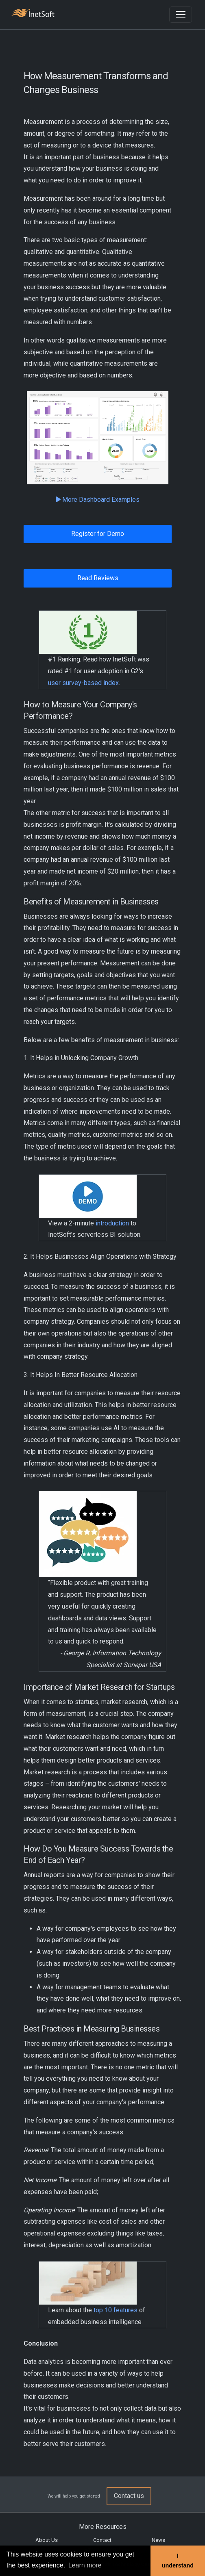  I want to click on News, so click(158, 2540).